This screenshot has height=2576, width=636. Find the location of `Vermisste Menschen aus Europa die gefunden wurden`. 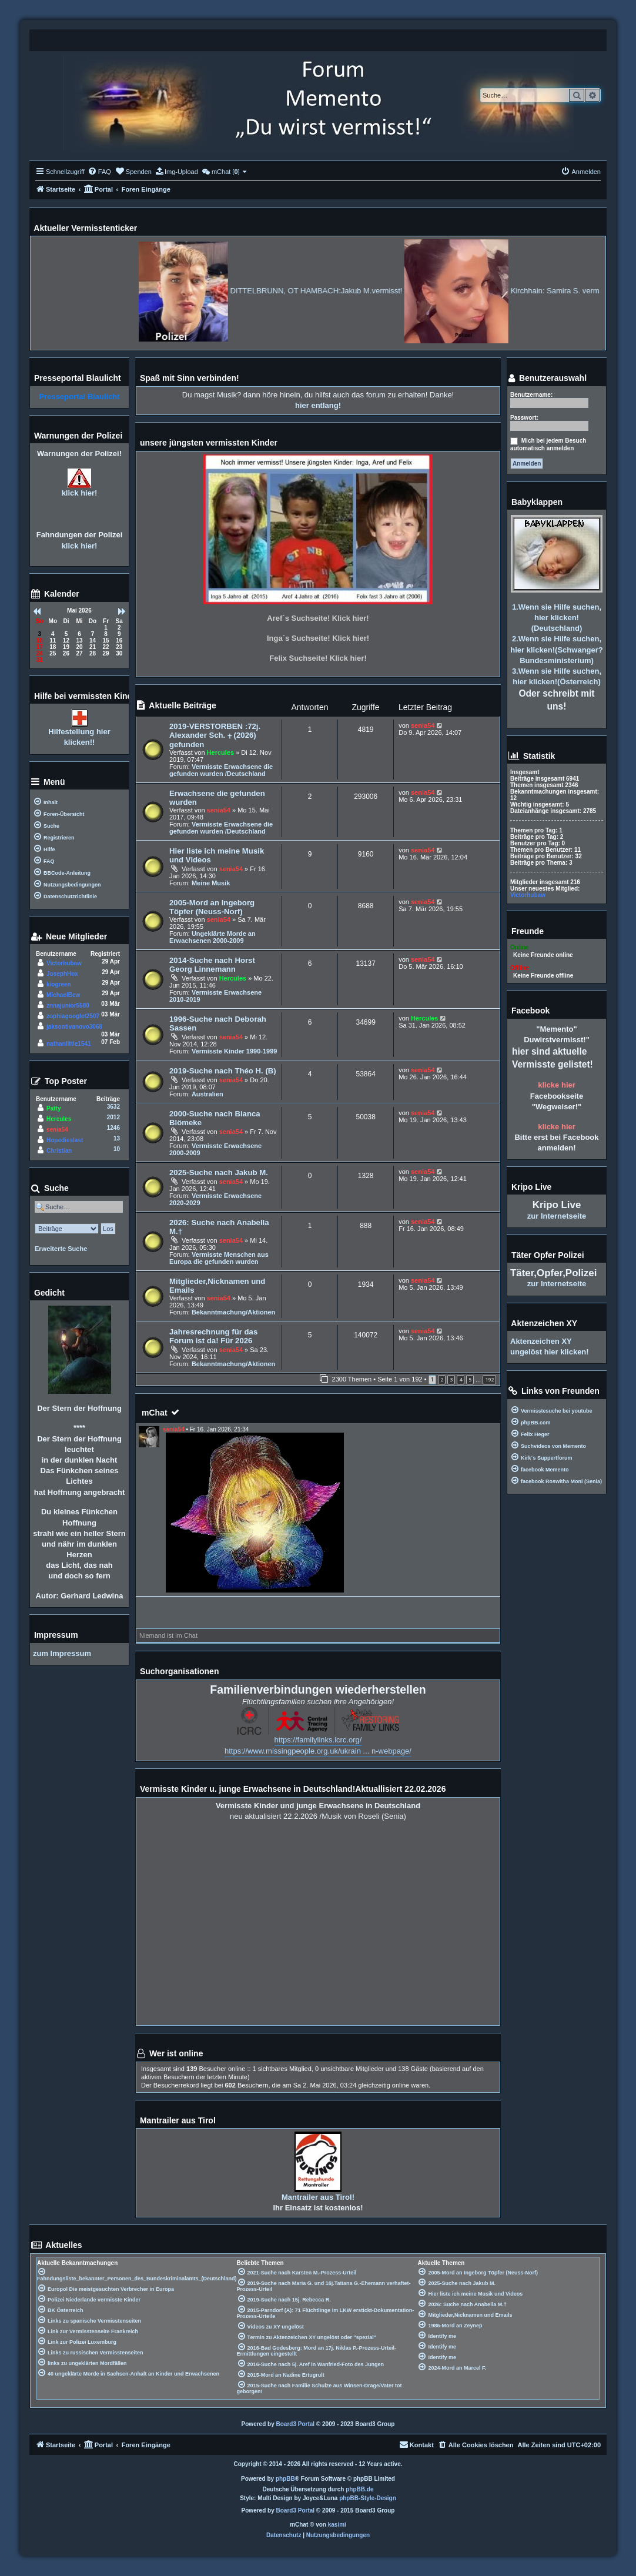

Vermisste Menschen aus Europa die gefunden wurden is located at coordinates (219, 1258).